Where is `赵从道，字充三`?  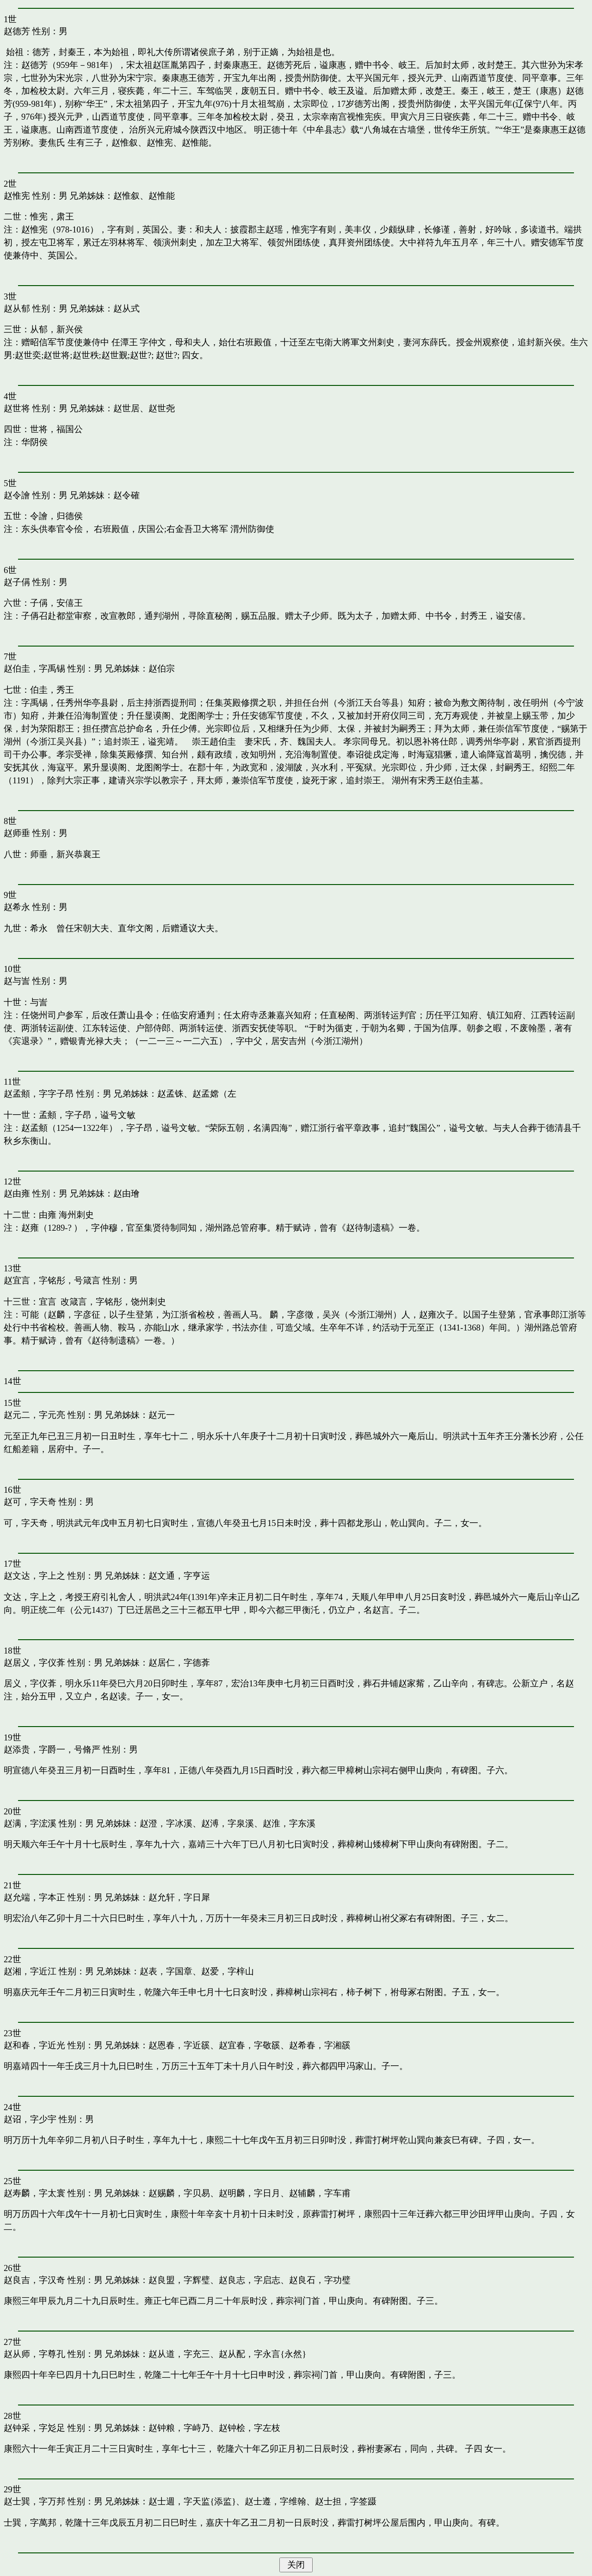 赵从道，字充三 is located at coordinates (179, 2354).